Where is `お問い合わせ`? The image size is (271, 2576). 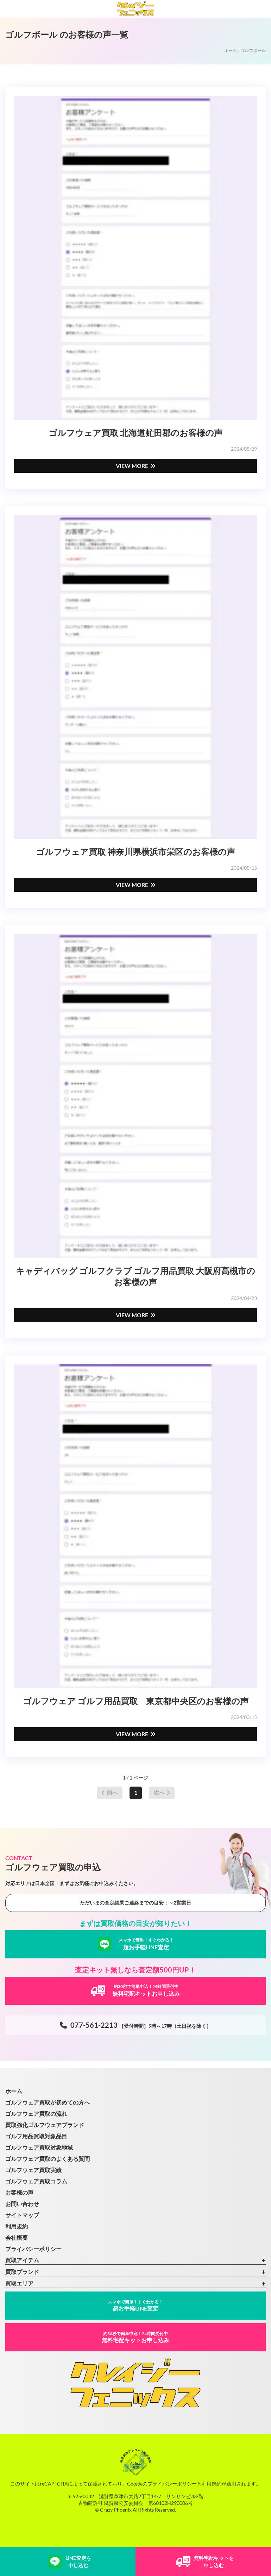
お問い合わせ is located at coordinates (22, 2203).